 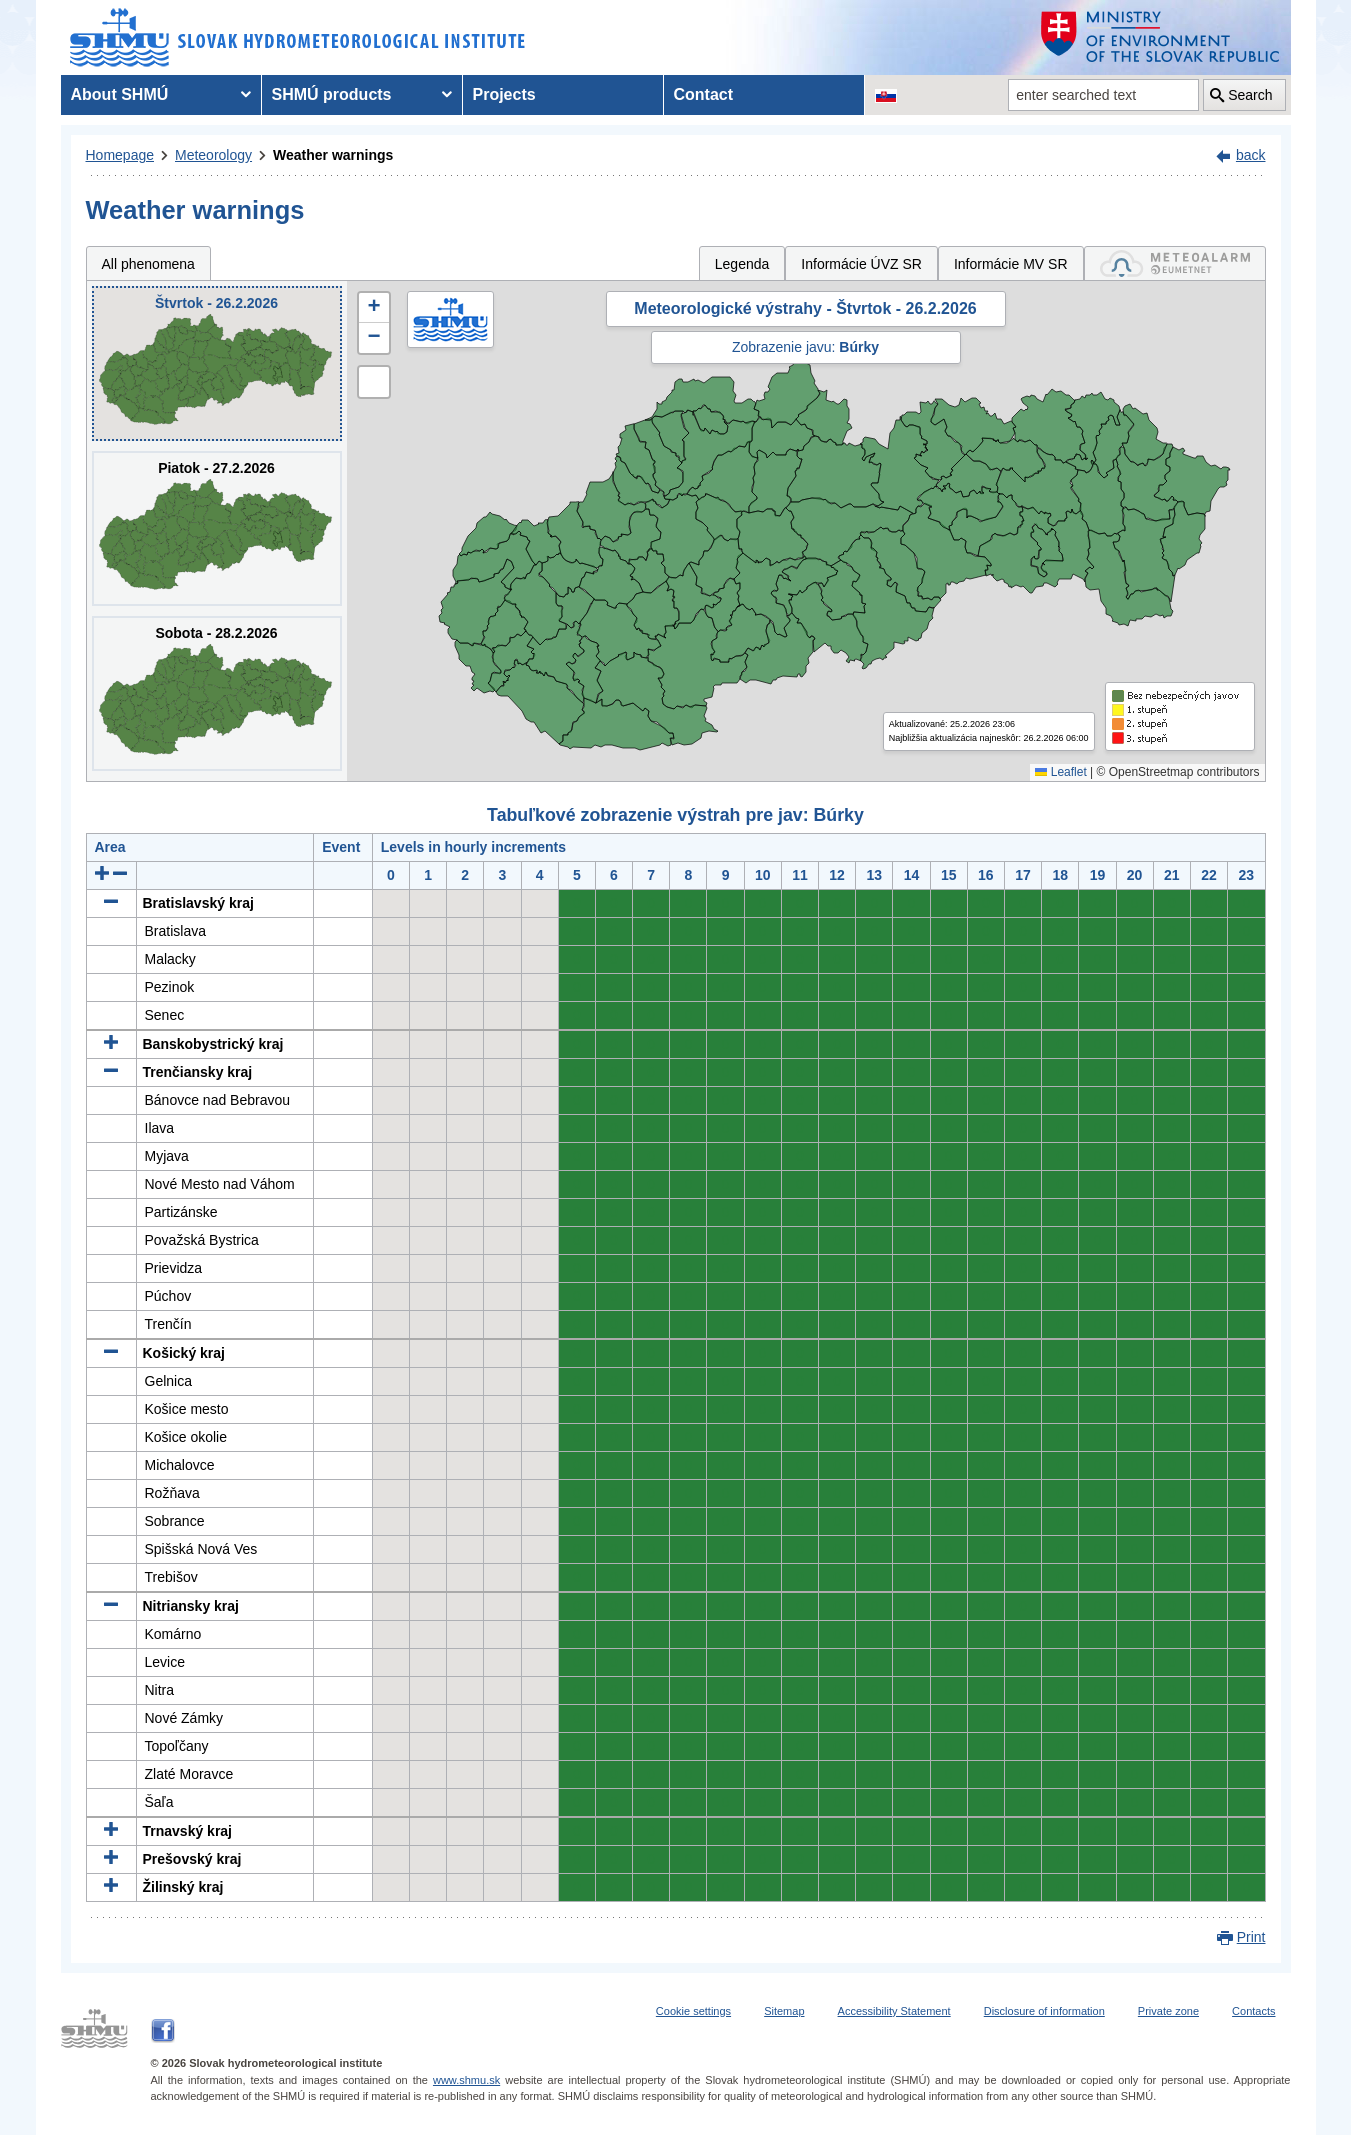 What do you see at coordinates (120, 94) in the screenshot?
I see `About SHMÚ [menuitem]` at bounding box center [120, 94].